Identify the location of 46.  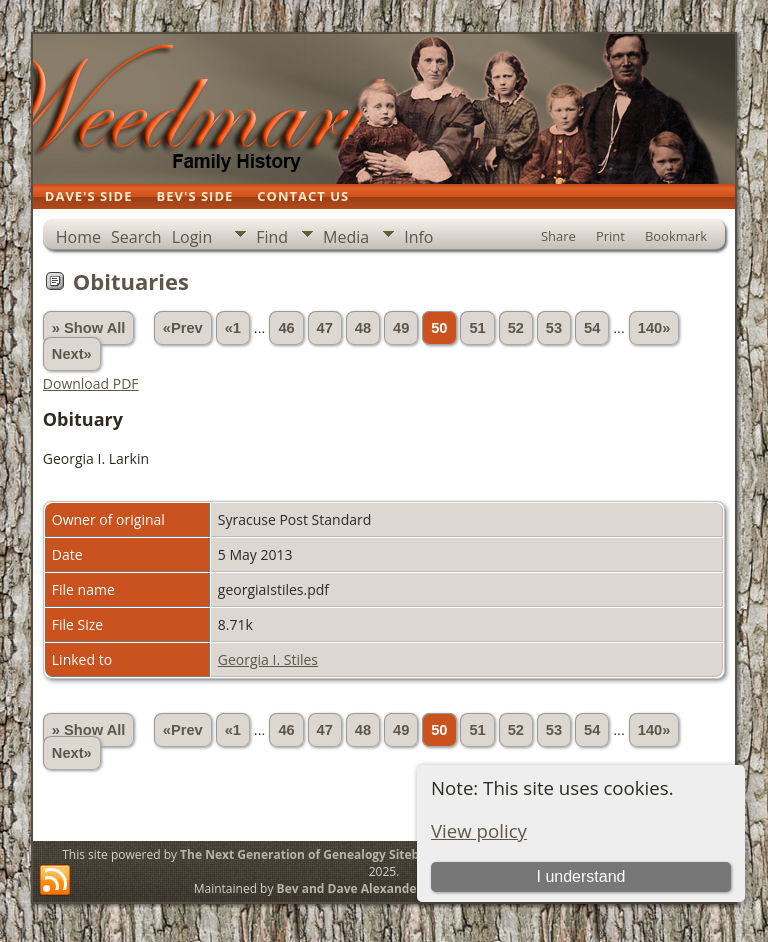
(286, 328).